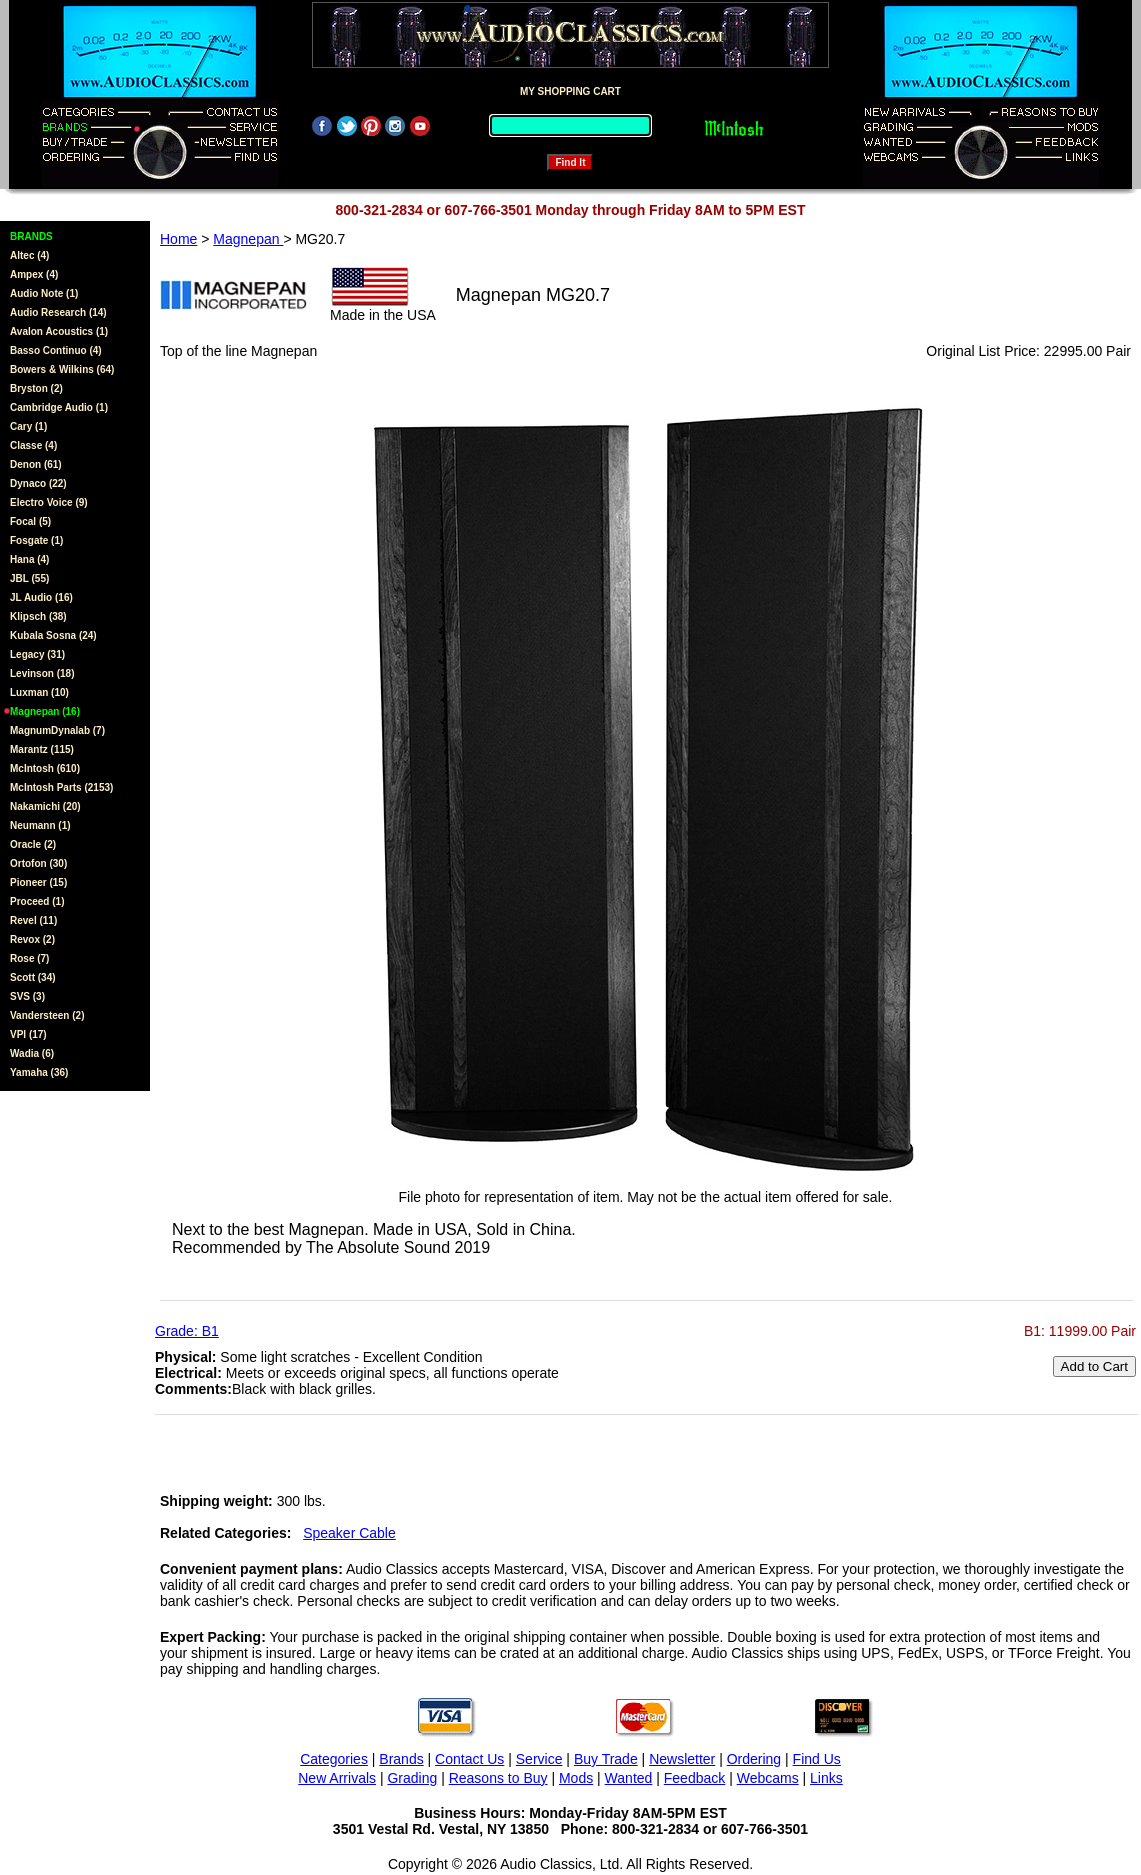 This screenshot has width=1141, height=1875. I want to click on New Arrivals, so click(337, 1778).